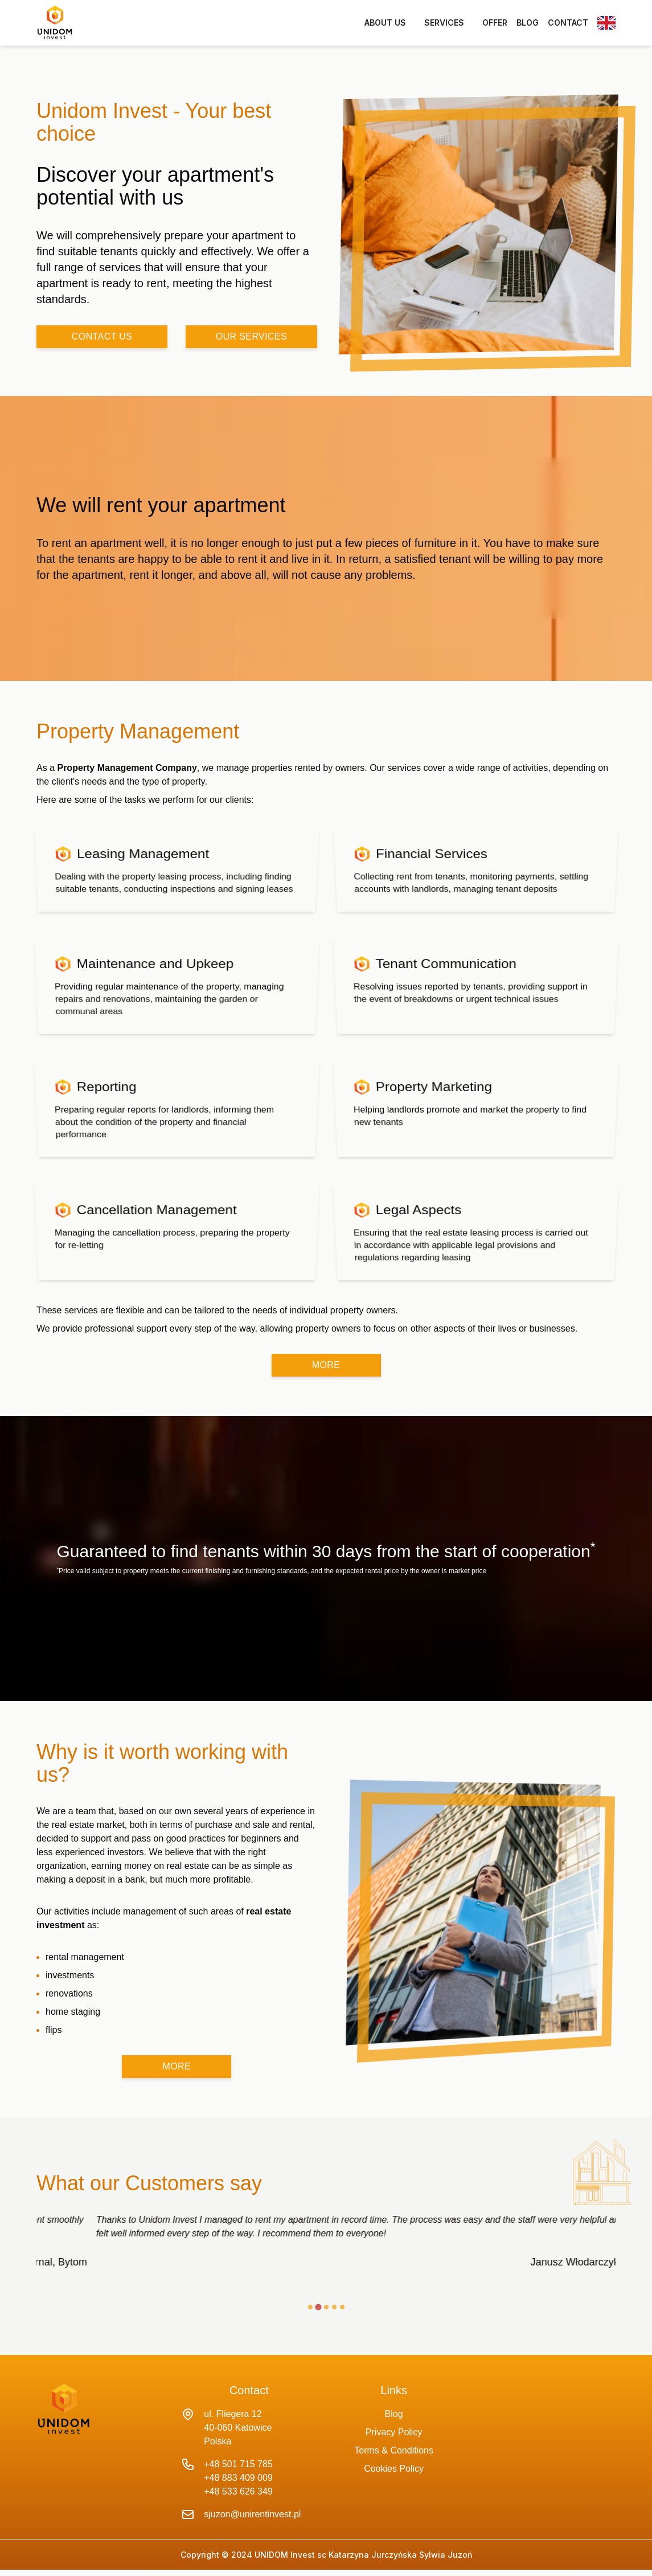 The image size is (652, 2576). What do you see at coordinates (238, 2478) in the screenshot?
I see `+48 883 409 009` at bounding box center [238, 2478].